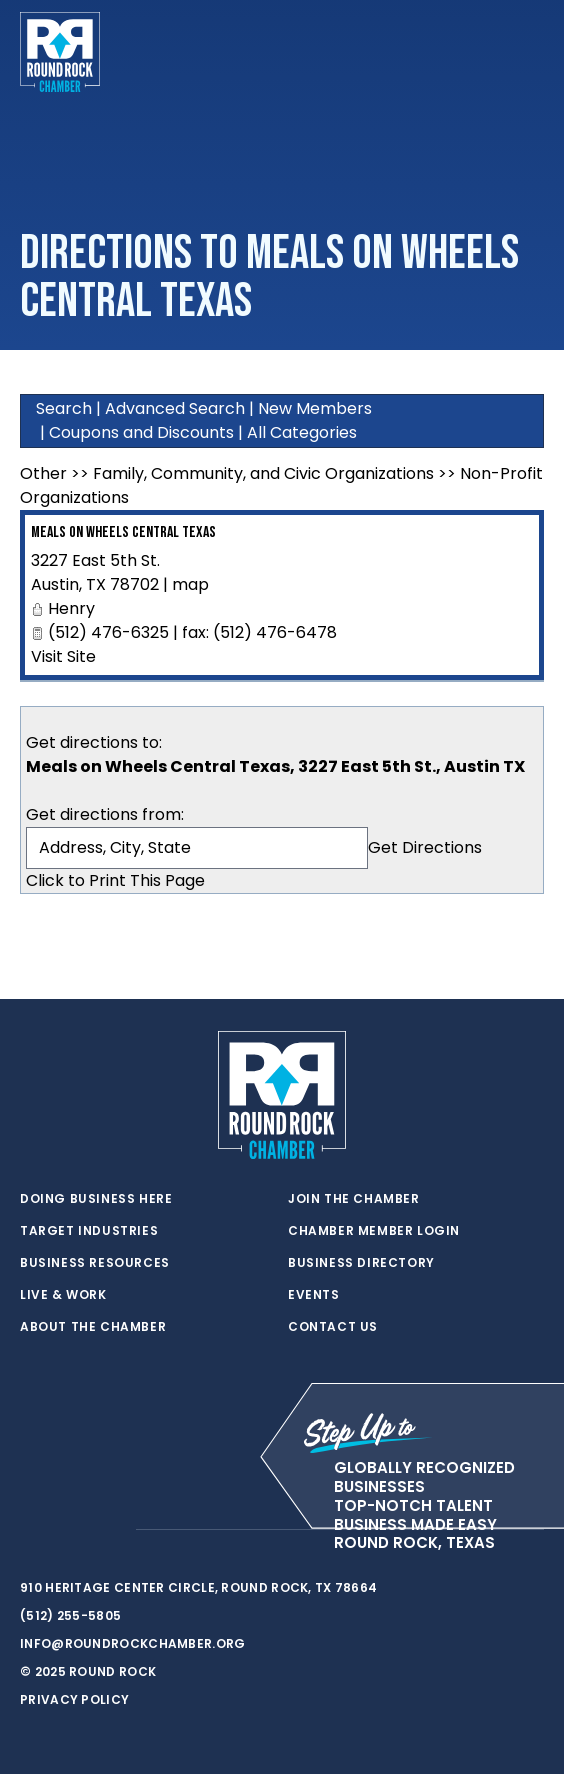 This screenshot has height=1774, width=564. Describe the element at coordinates (190, 584) in the screenshot. I see `map` at that location.